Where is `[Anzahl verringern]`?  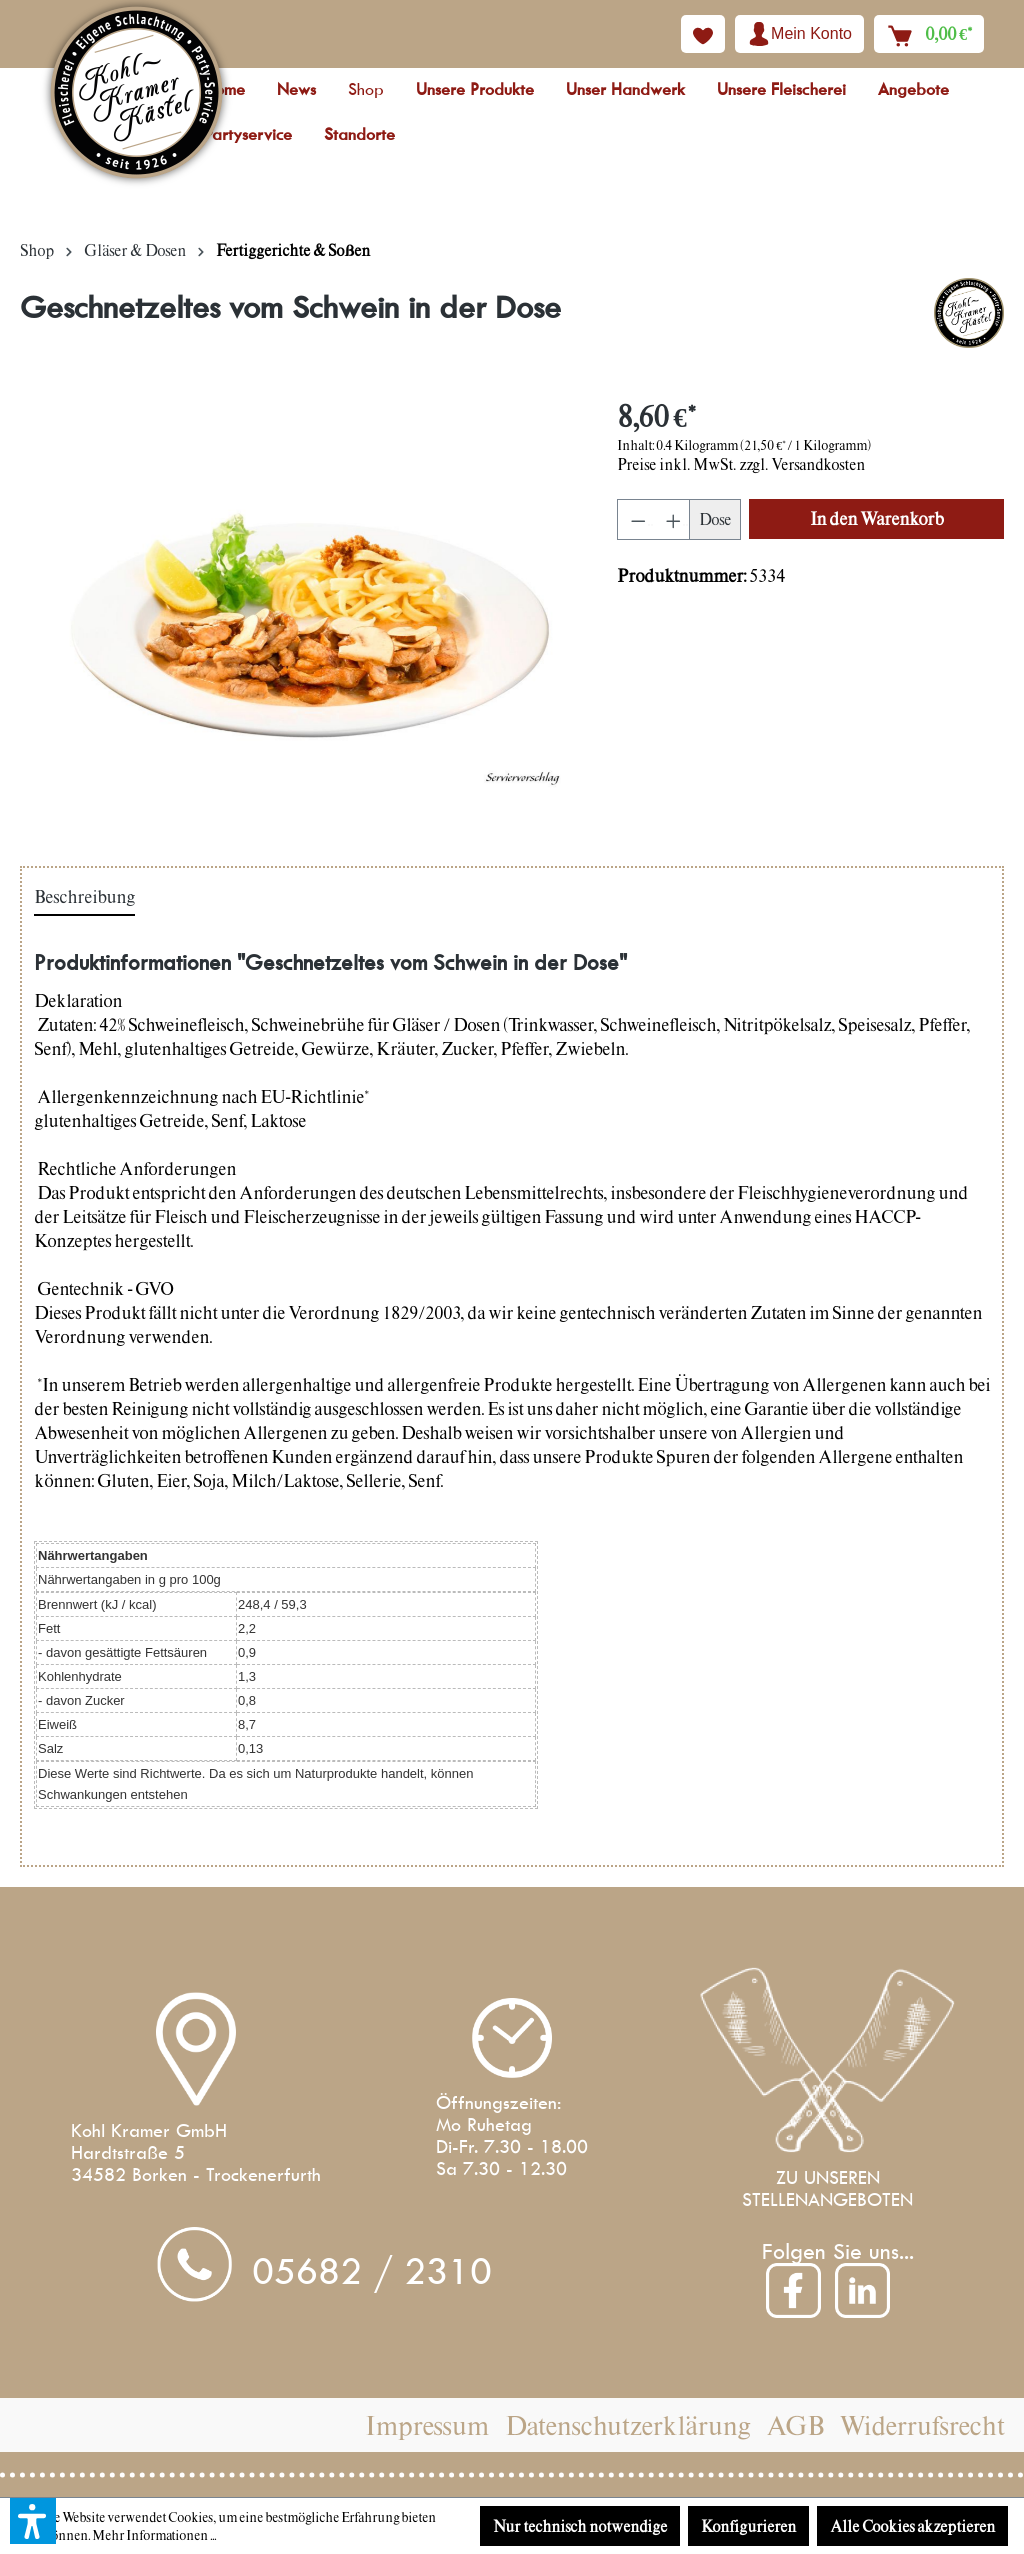
[Anzahl verringern] is located at coordinates (635, 519).